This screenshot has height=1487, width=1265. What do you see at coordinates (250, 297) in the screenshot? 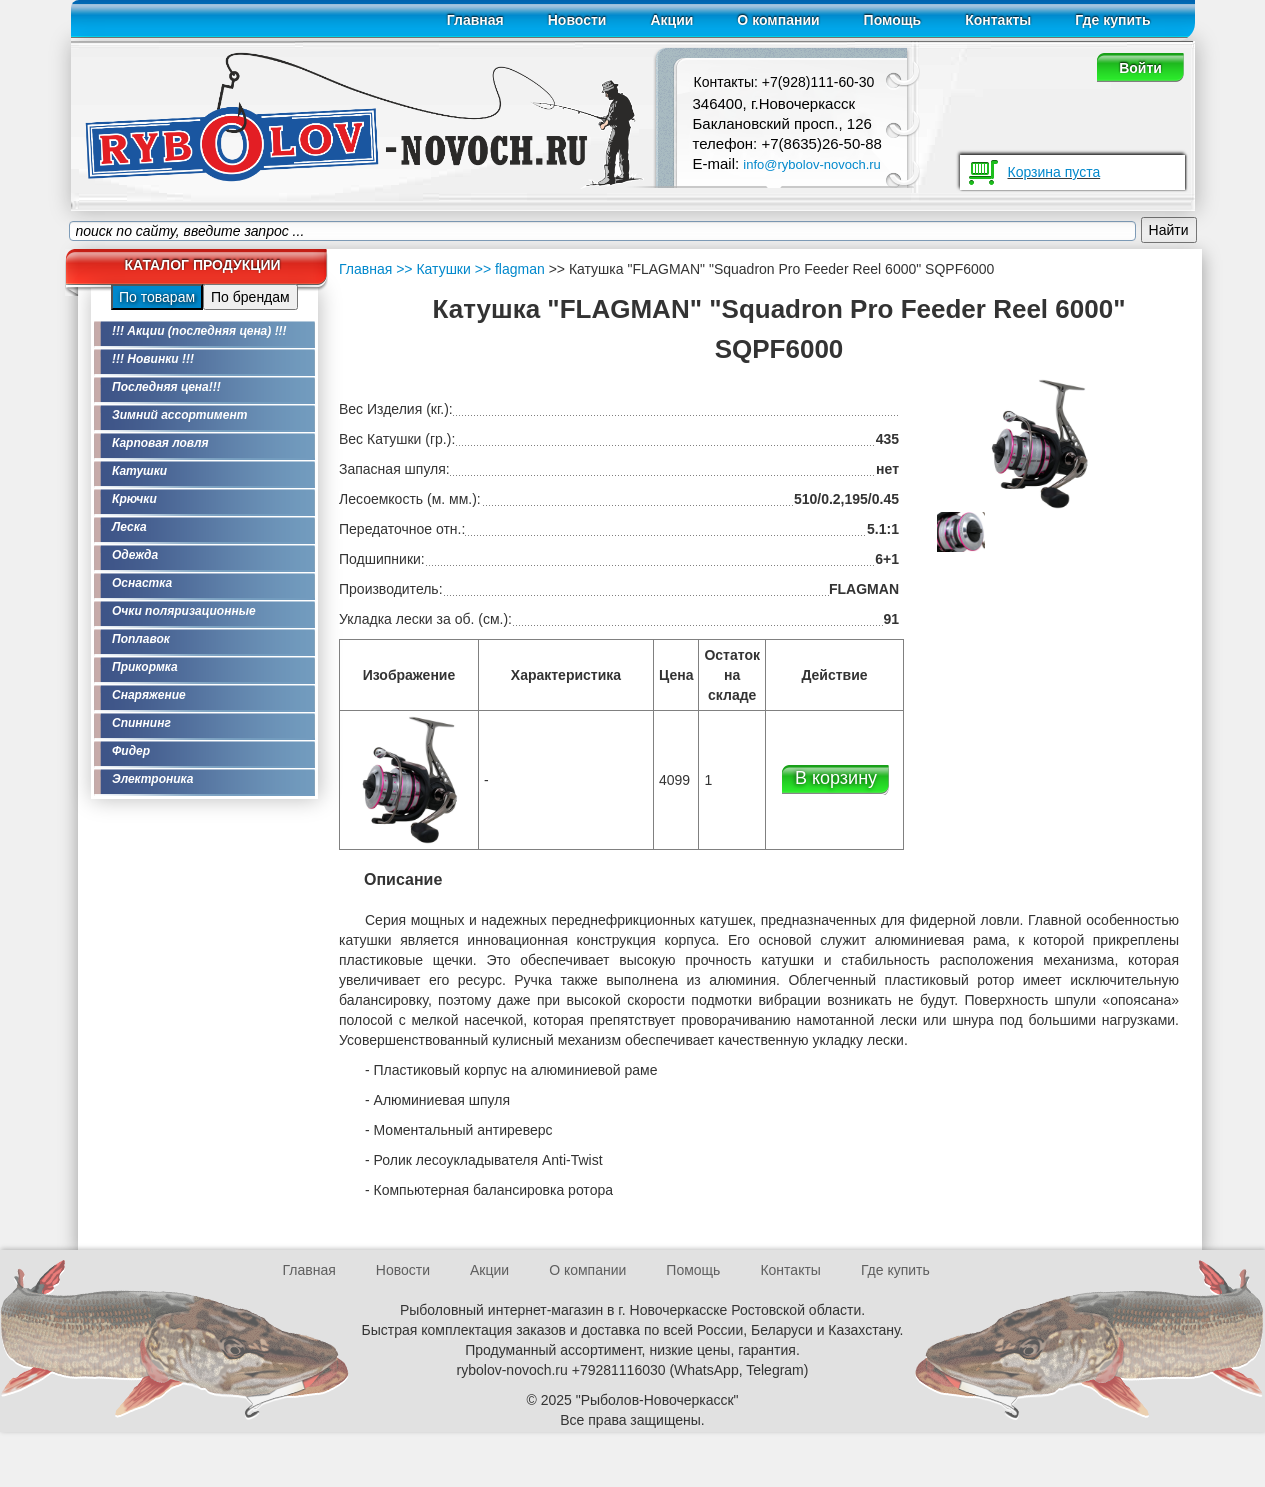
I see `По брендам` at bounding box center [250, 297].